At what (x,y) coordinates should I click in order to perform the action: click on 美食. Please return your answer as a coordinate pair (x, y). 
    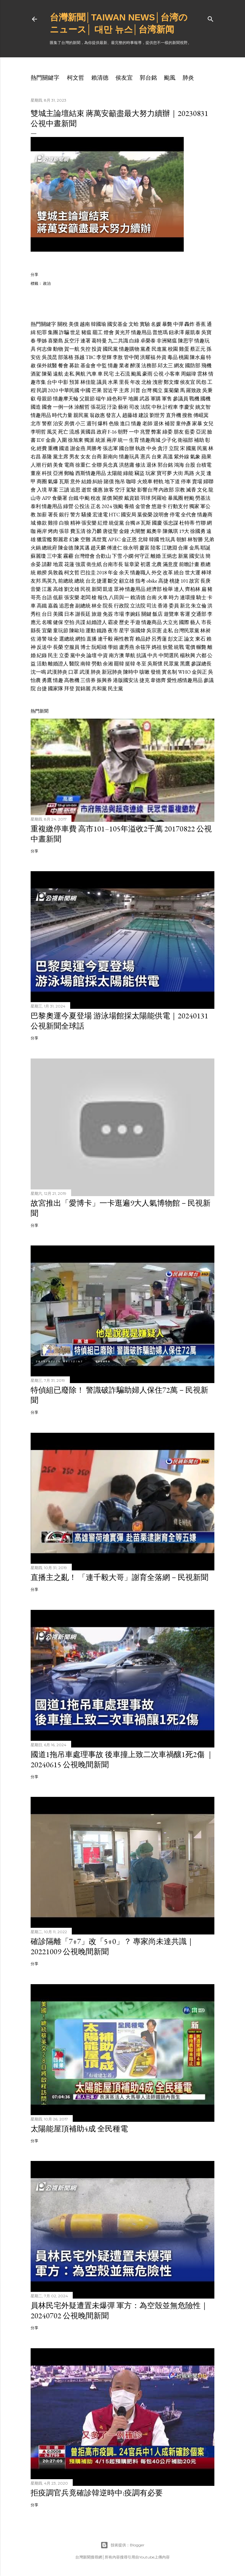
    Looking at the image, I should click on (58, 465).